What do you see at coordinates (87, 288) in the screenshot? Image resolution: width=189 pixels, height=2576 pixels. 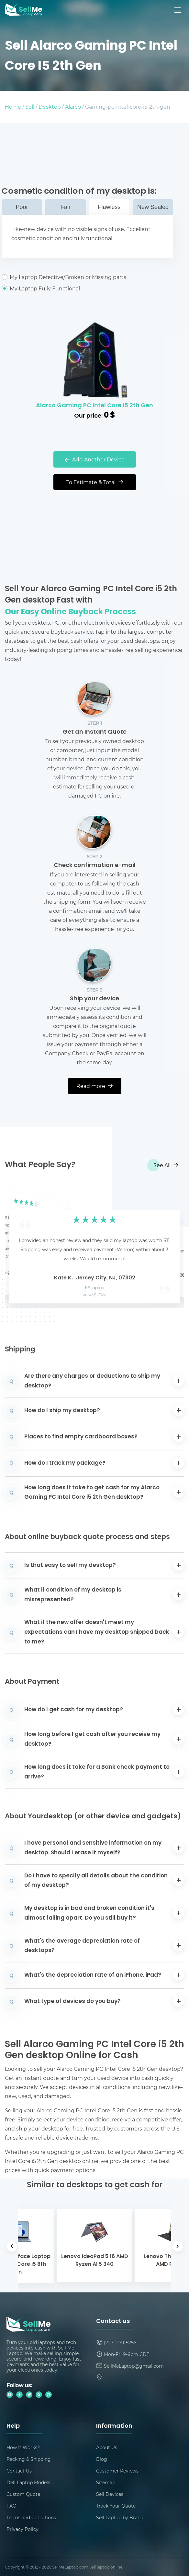 I see `My Laptop Fully Functional` at bounding box center [87, 288].